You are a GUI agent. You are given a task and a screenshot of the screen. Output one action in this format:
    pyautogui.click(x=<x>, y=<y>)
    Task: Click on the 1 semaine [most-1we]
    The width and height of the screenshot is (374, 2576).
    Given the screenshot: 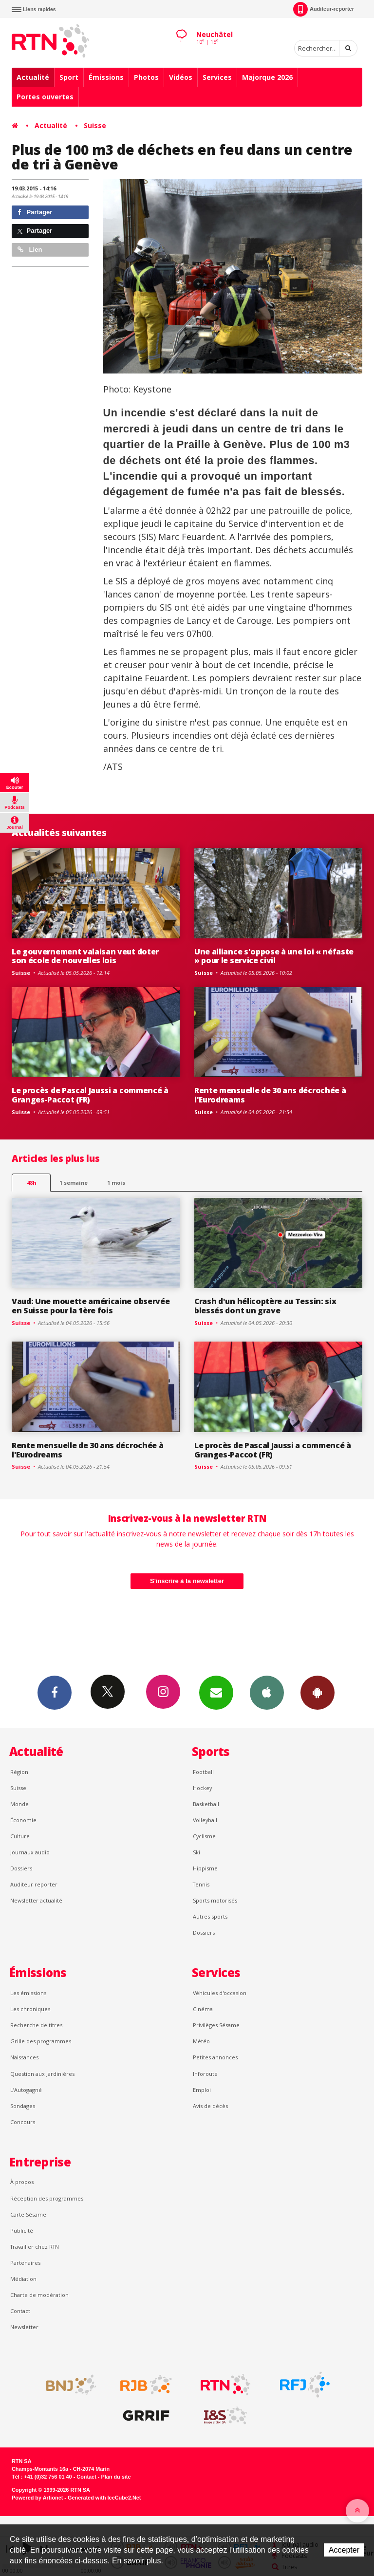 What is the action you would take?
    pyautogui.click(x=73, y=1182)
    